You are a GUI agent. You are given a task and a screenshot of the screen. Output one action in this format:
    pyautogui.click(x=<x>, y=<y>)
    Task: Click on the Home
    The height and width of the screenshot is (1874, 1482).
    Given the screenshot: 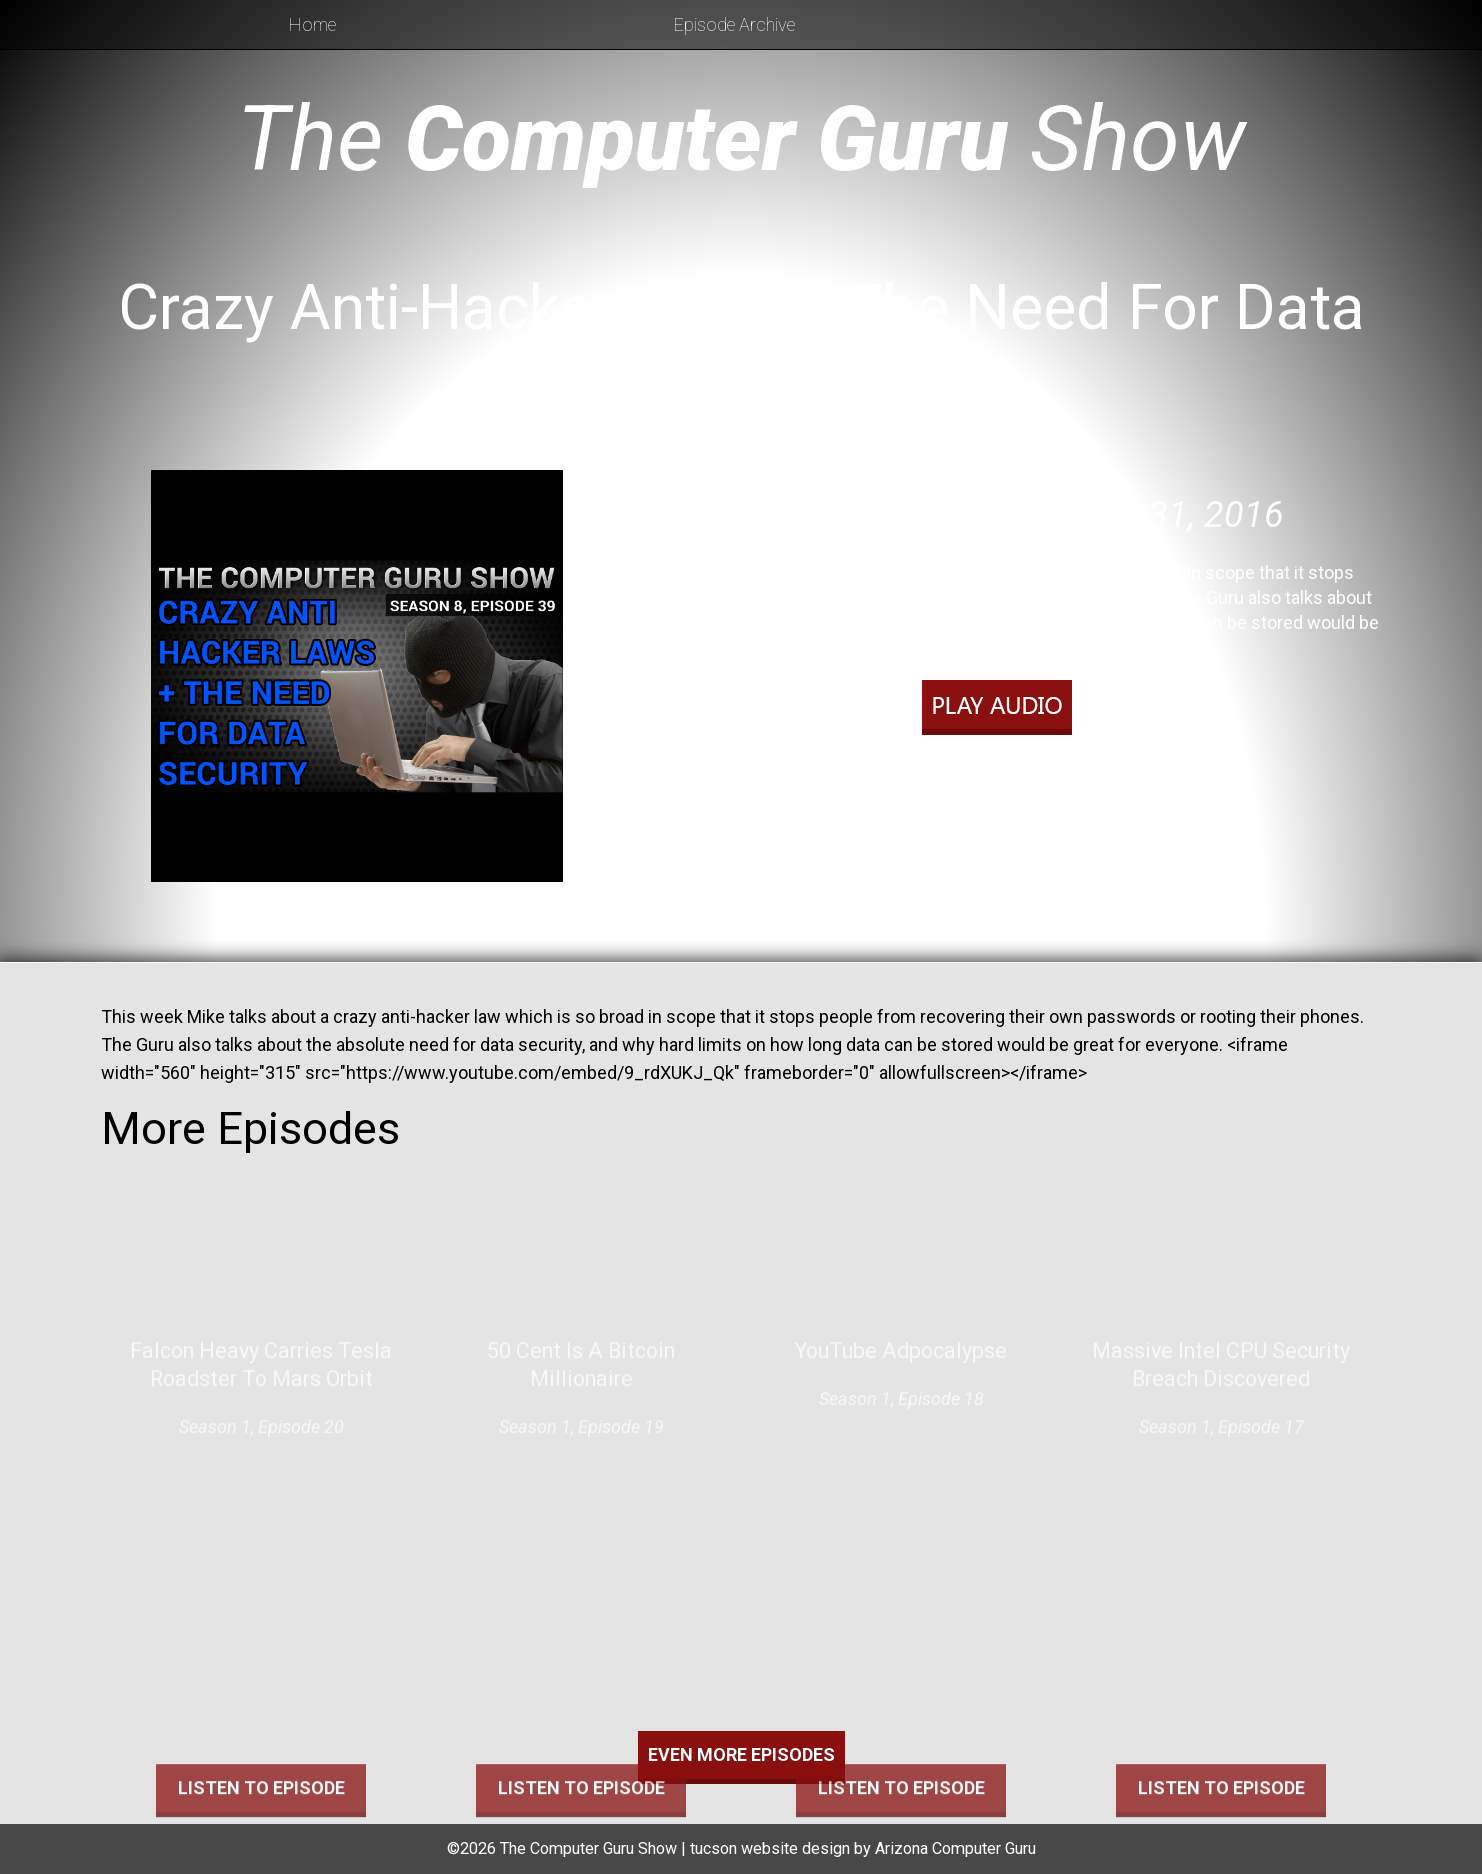 What is the action you would take?
    pyautogui.click(x=312, y=24)
    